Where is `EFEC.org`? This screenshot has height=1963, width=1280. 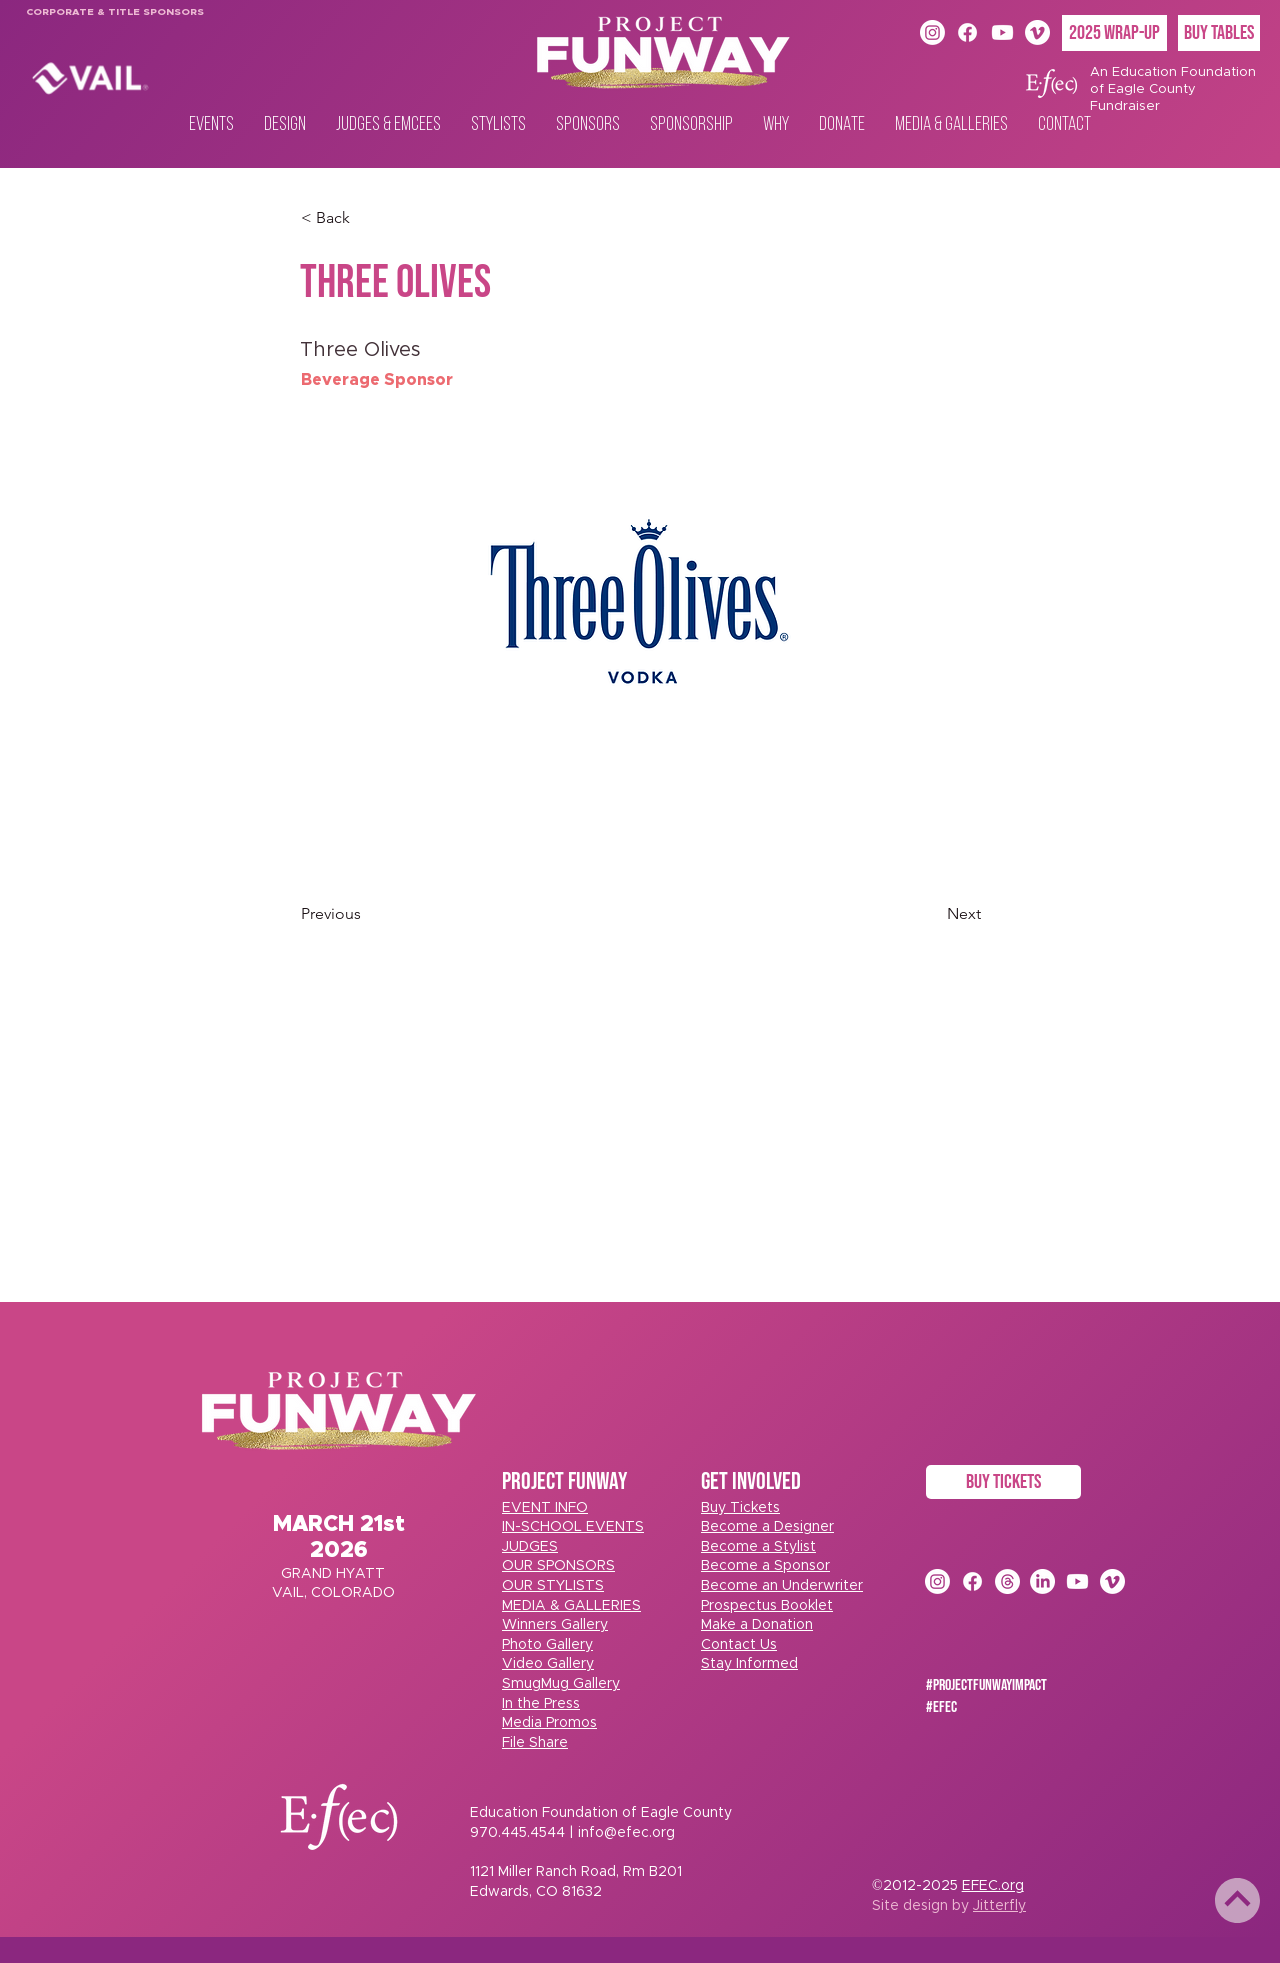 EFEC.org is located at coordinates (993, 1886).